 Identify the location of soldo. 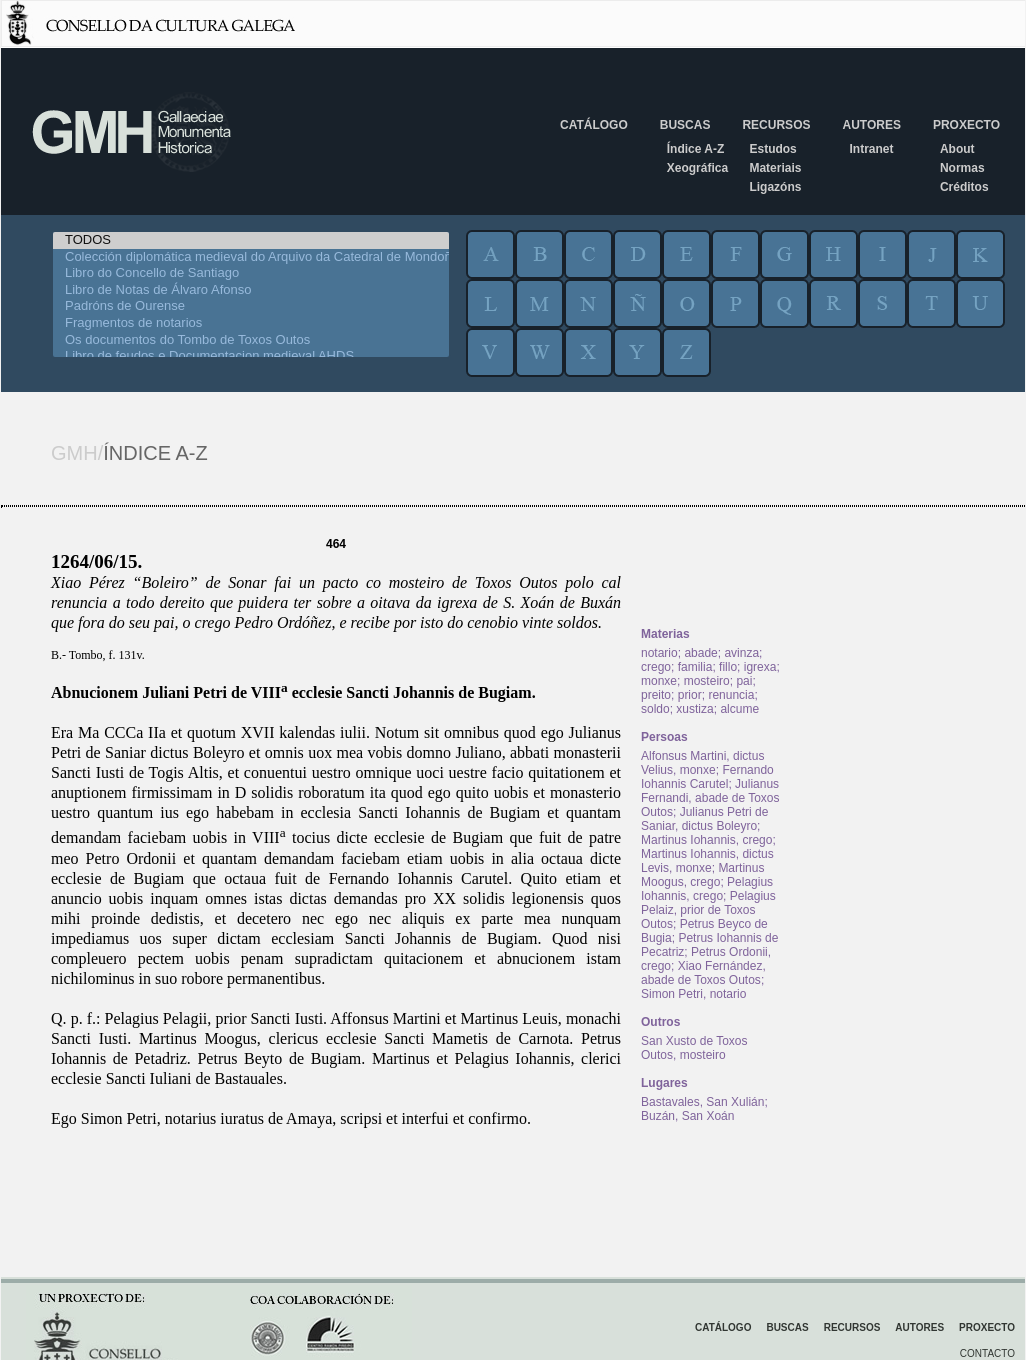
(655, 709).